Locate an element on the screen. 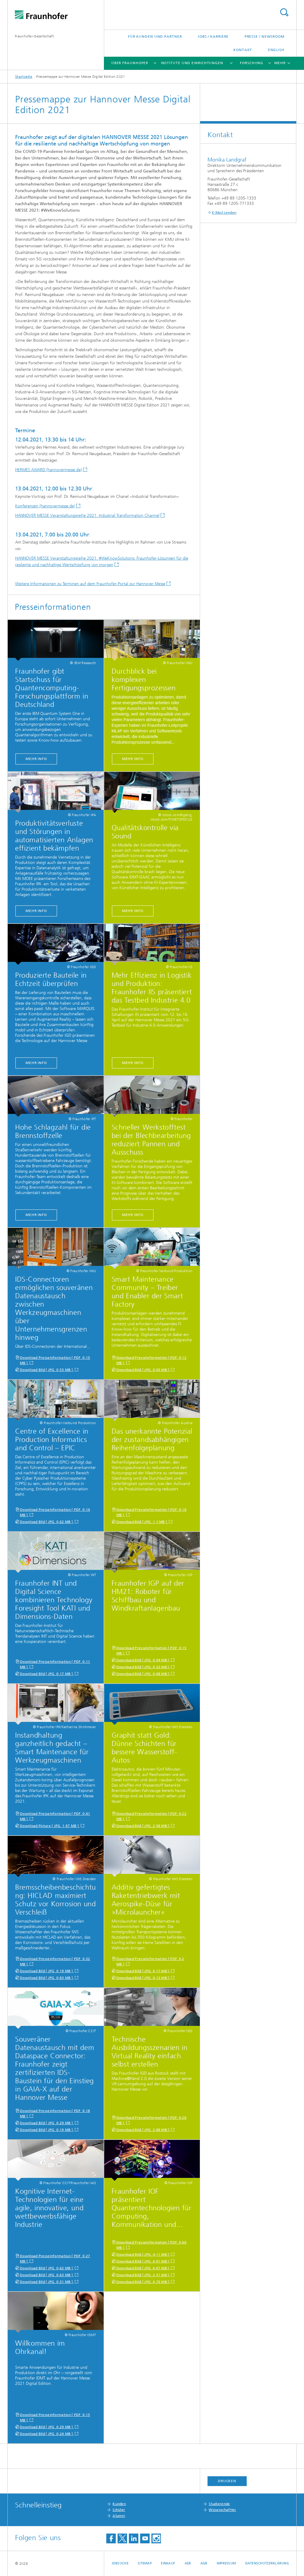 The width and height of the screenshot is (304, 2576). HERMES AWARD (hannovermesse.de) is located at coordinates (48, 469).